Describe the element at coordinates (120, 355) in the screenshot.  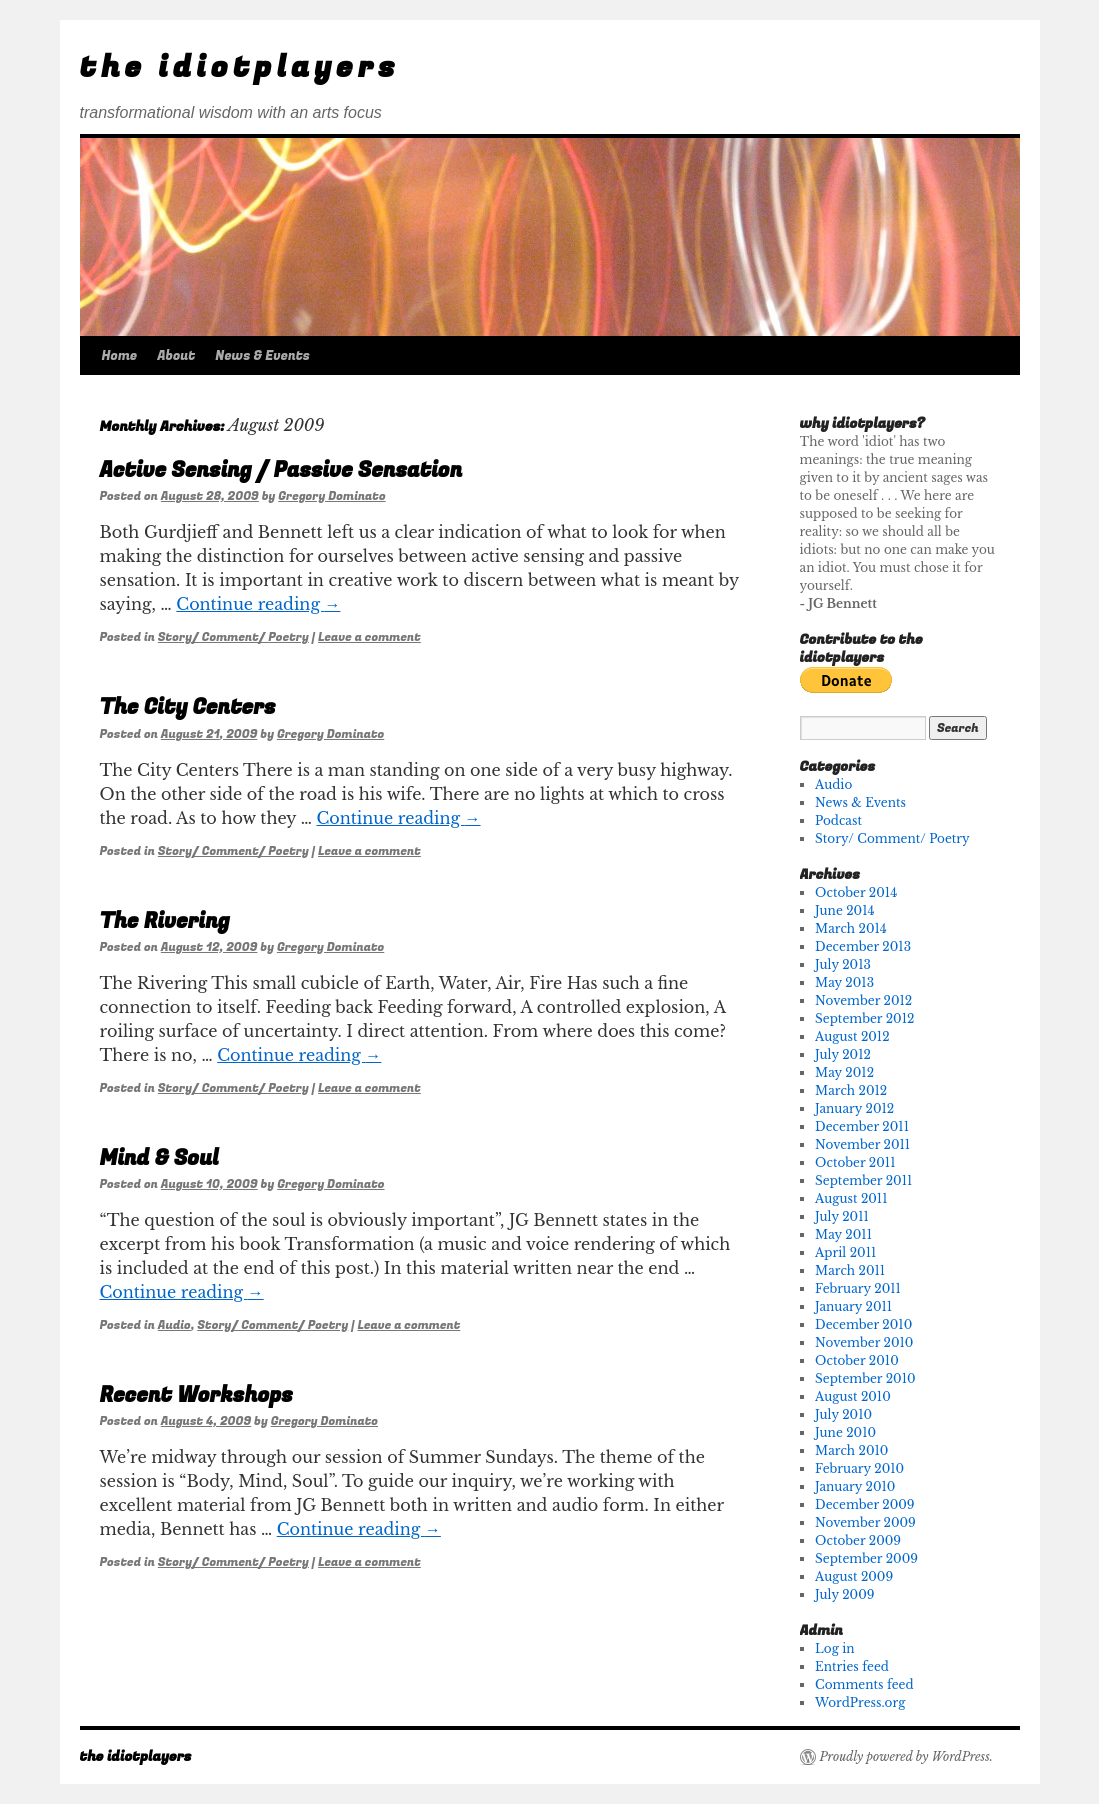
I see `Home` at that location.